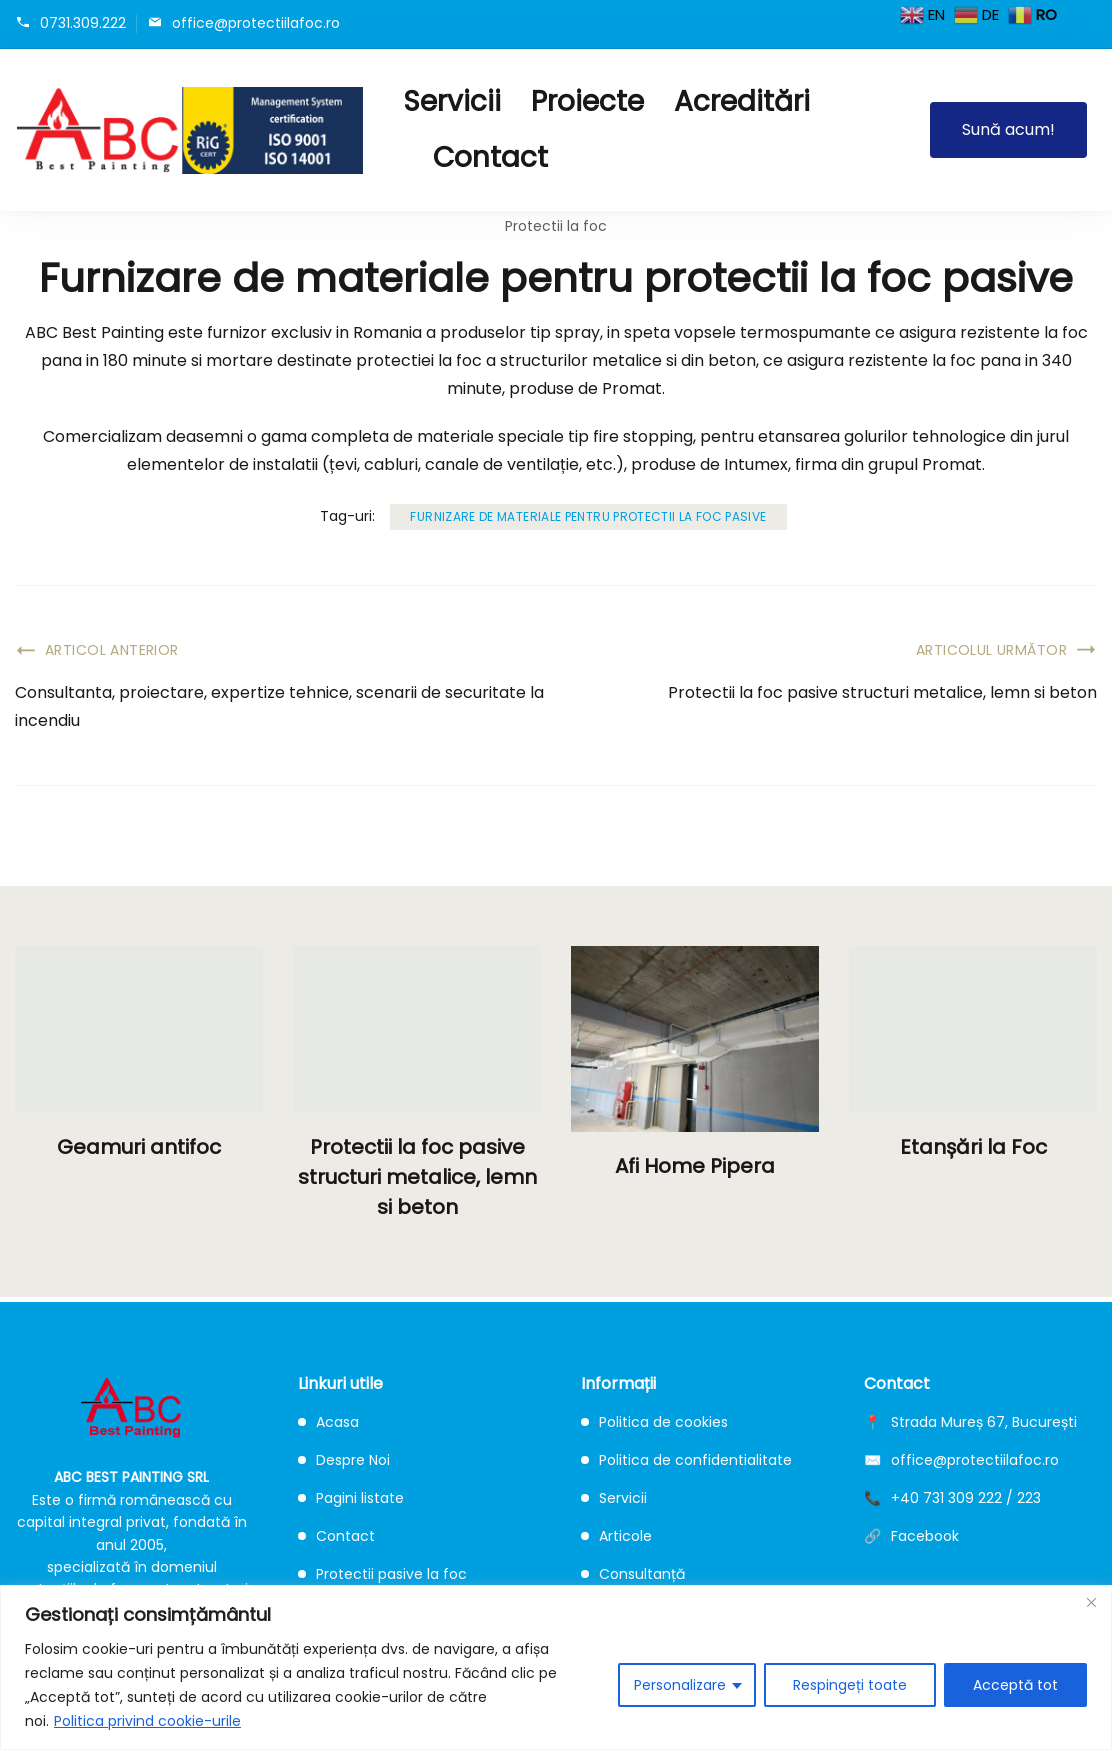 This screenshot has width=1112, height=1750. Describe the element at coordinates (382, 1574) in the screenshot. I see `Protectii pasive la foc` at that location.